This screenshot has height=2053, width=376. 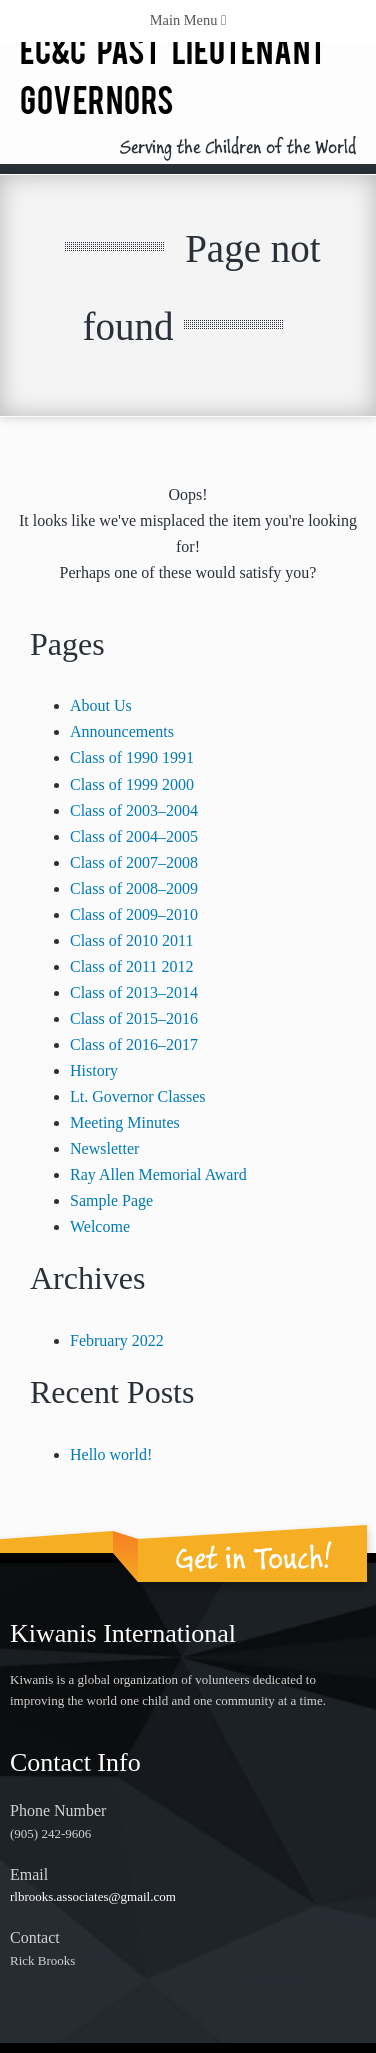 What do you see at coordinates (158, 1174) in the screenshot?
I see `Ray Allen Memorial Award` at bounding box center [158, 1174].